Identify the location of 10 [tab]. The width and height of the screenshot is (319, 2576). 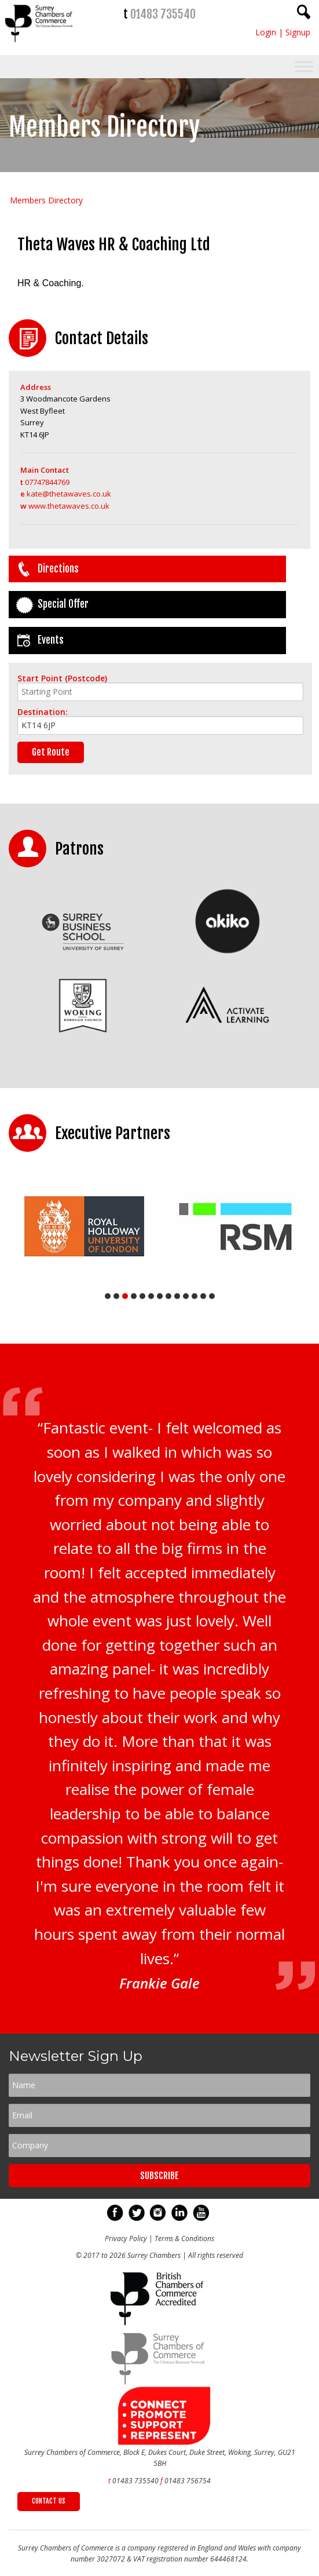
(186, 1296).